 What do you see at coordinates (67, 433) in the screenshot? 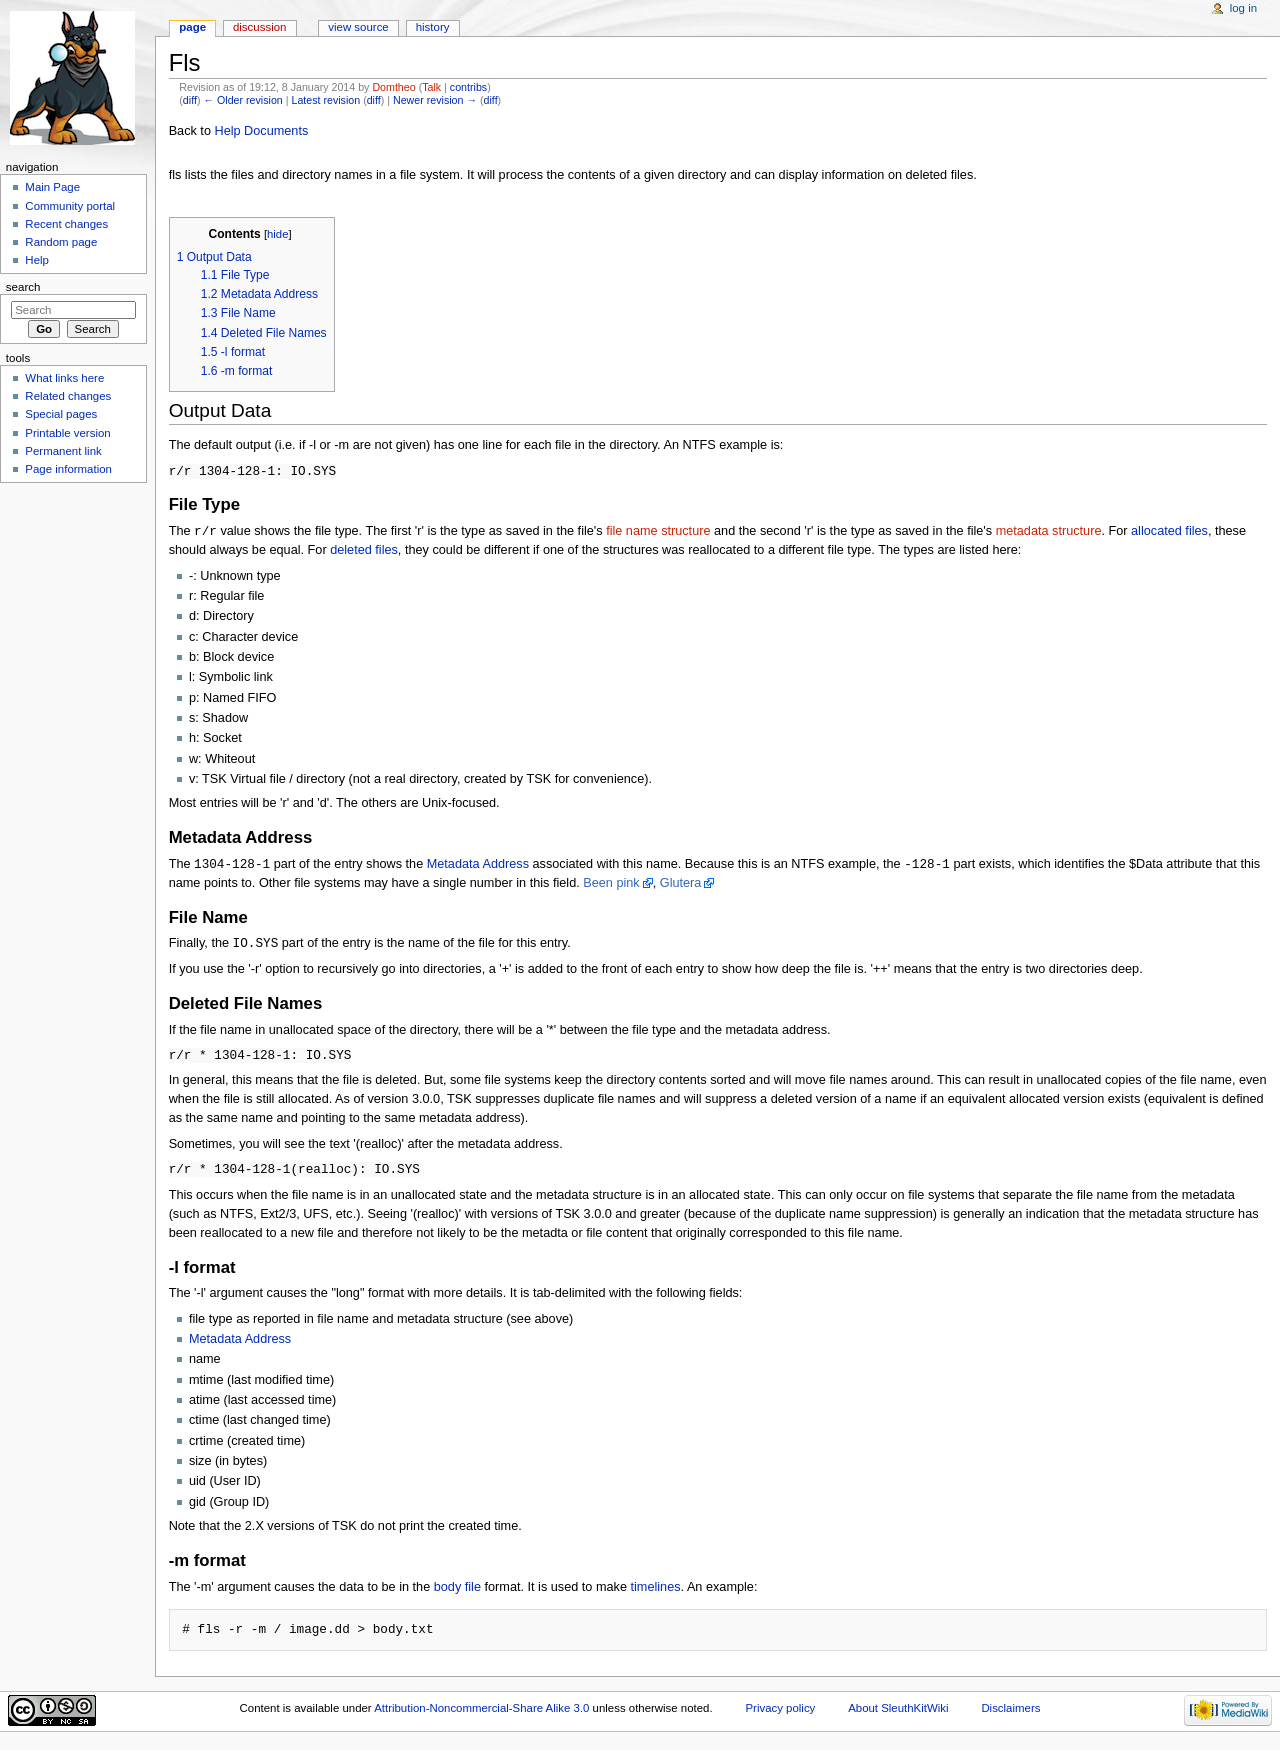
I see `Printable version` at bounding box center [67, 433].